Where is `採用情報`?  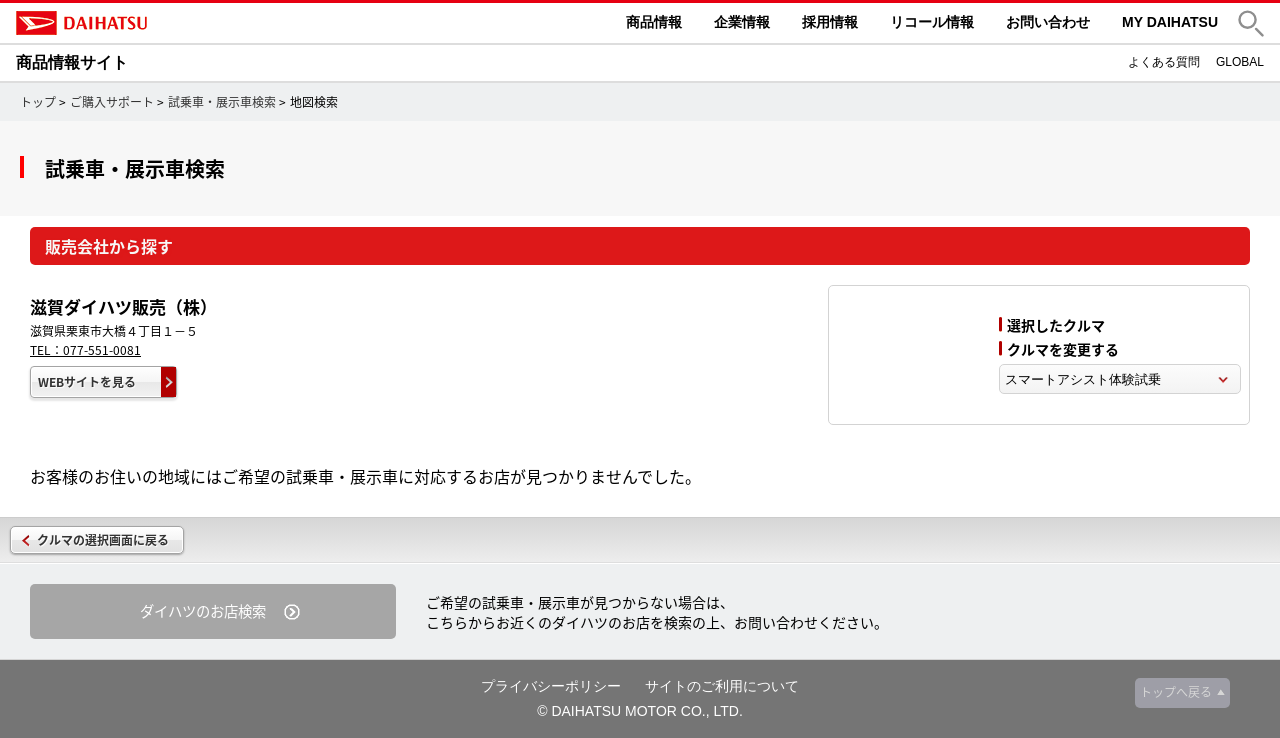 採用情報 is located at coordinates (830, 22).